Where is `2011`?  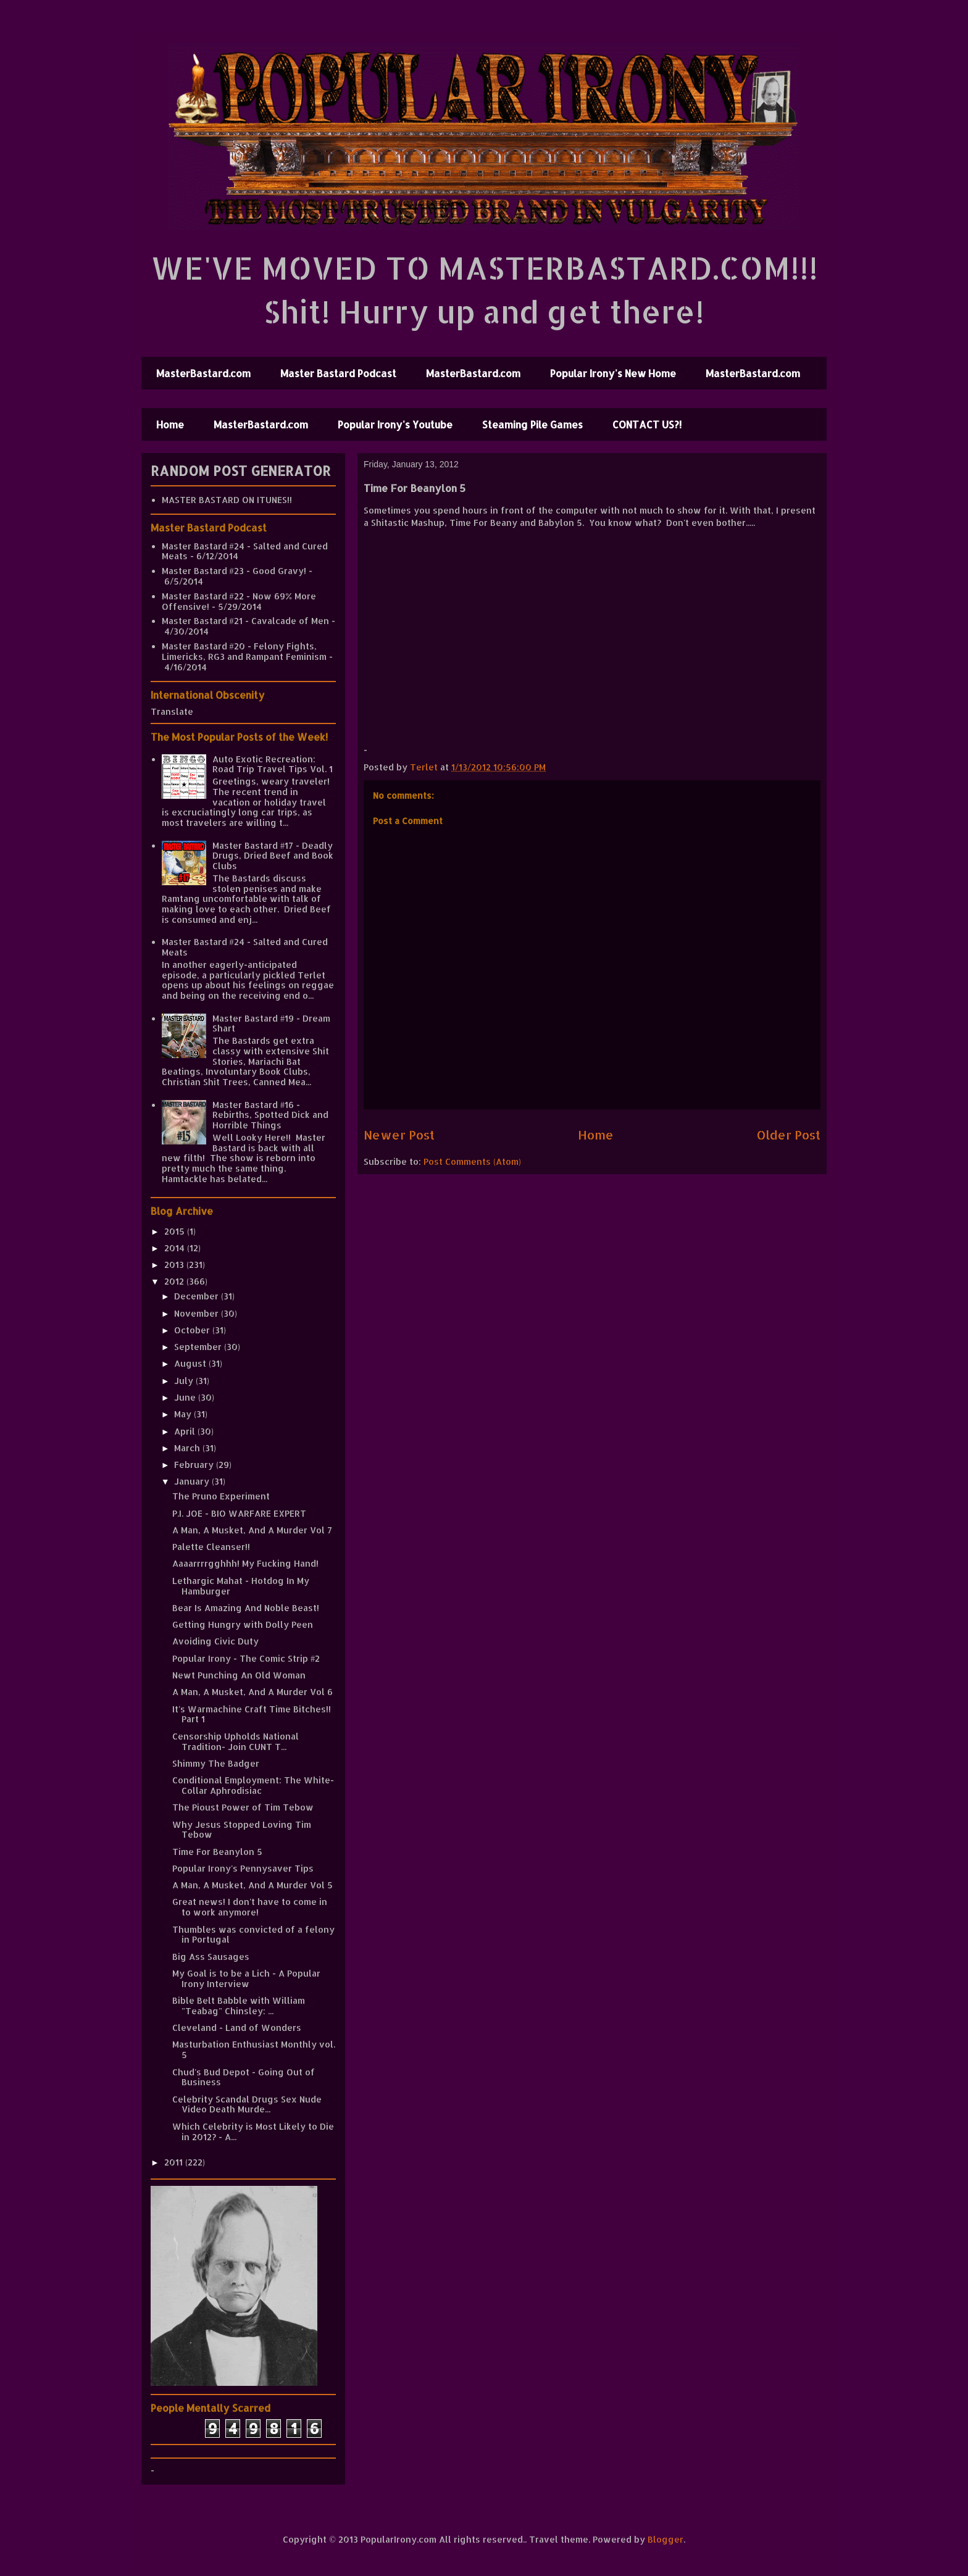
2011 is located at coordinates (174, 2162).